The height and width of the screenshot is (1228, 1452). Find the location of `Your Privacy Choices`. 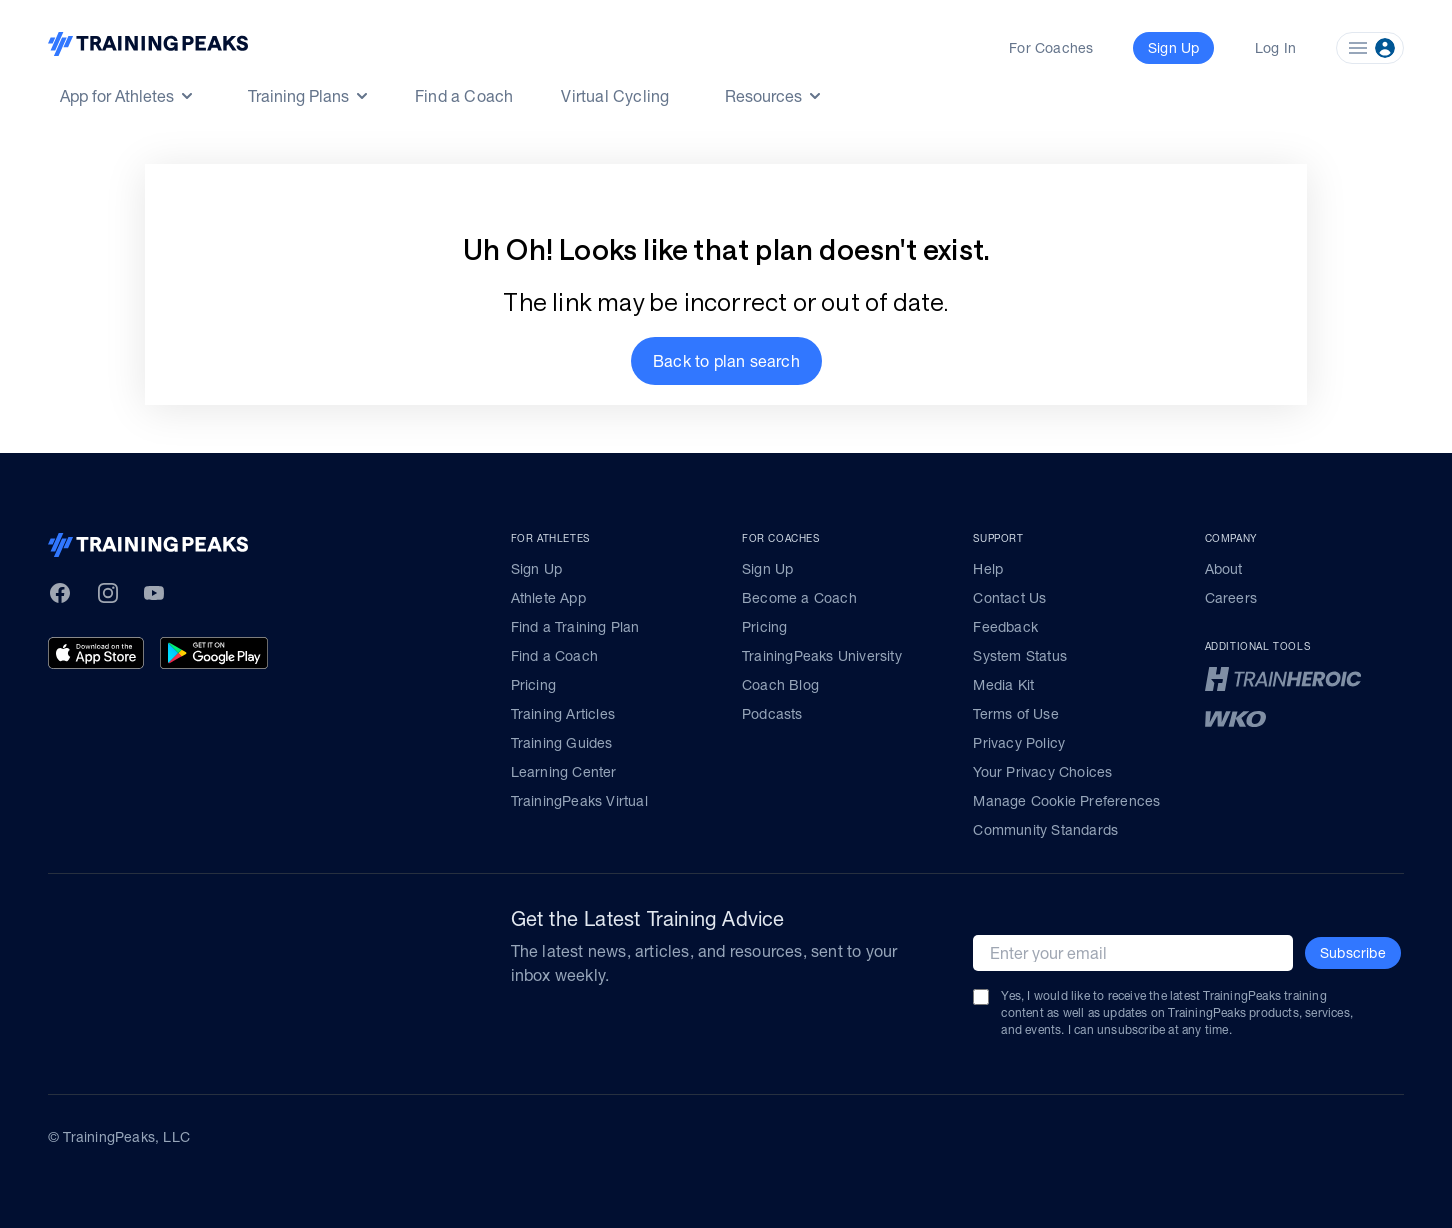

Your Privacy Choices is located at coordinates (1042, 772).